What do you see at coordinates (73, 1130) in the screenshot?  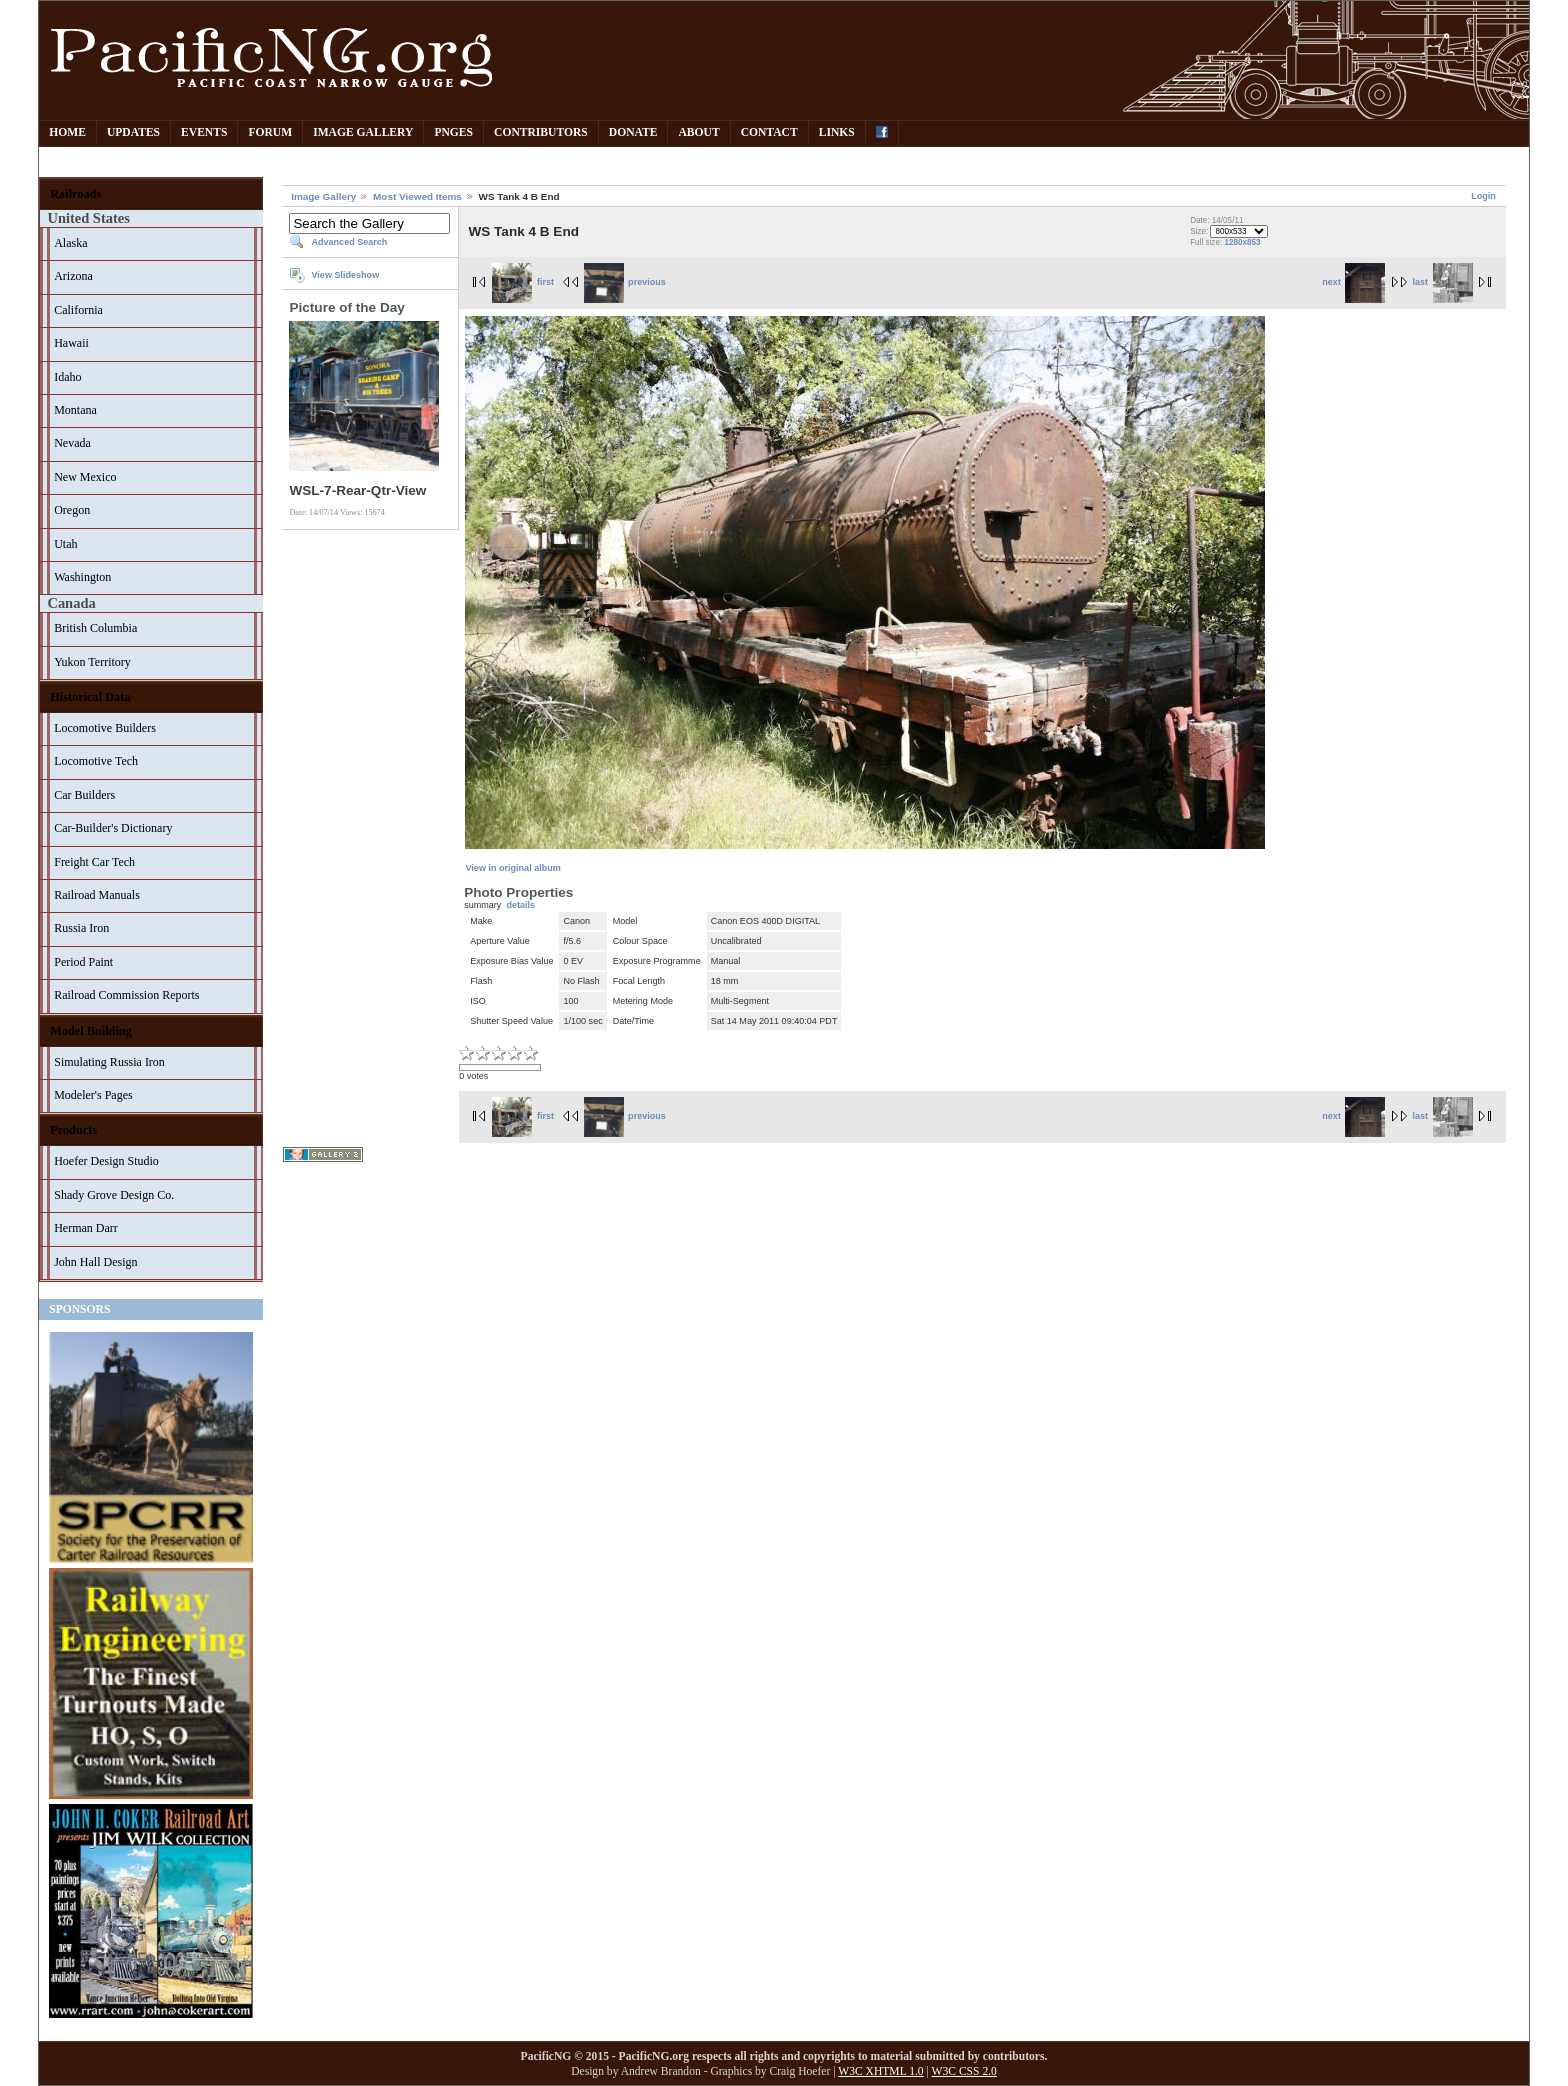 I see `Products` at bounding box center [73, 1130].